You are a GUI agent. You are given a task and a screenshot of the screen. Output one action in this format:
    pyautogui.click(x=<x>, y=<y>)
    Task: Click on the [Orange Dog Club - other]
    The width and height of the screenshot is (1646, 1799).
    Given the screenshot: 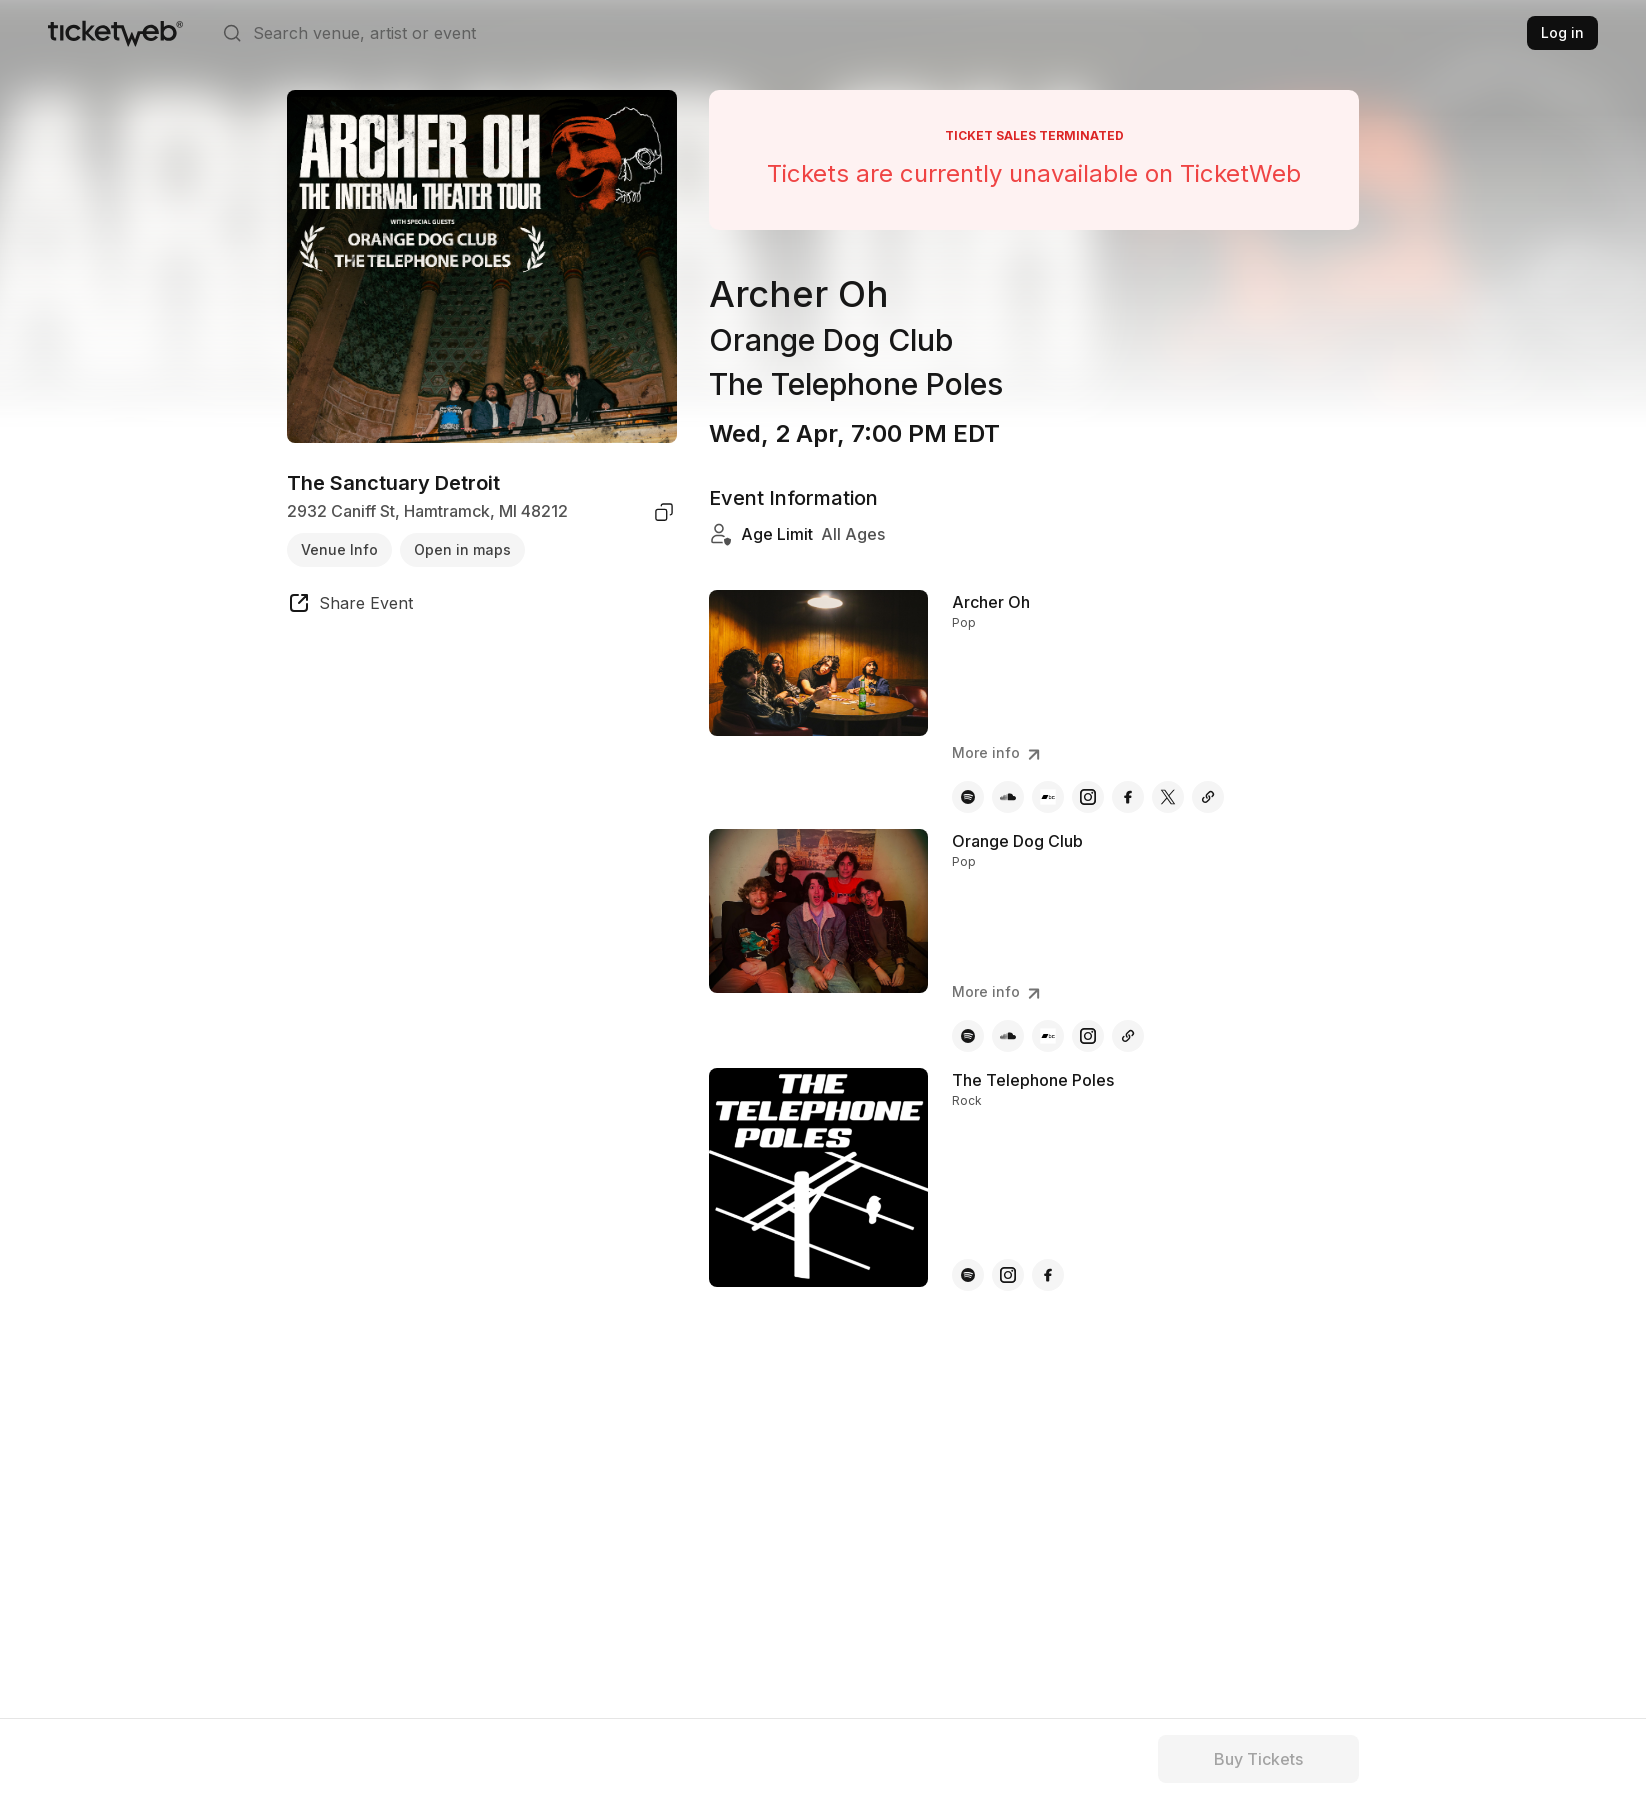 What is the action you would take?
    pyautogui.click(x=1128, y=1036)
    